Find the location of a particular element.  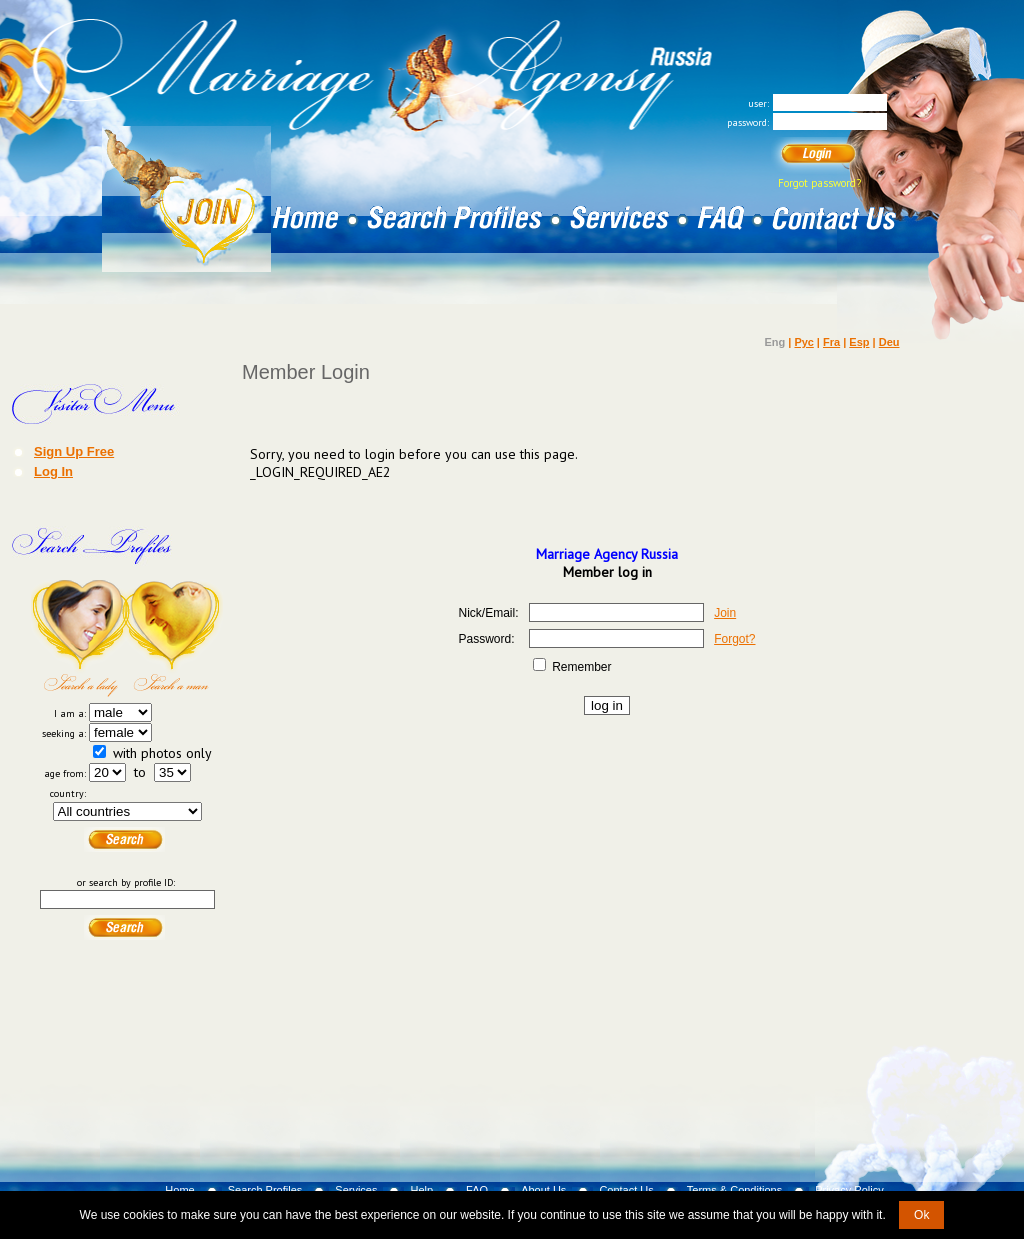

Log In is located at coordinates (53, 471).